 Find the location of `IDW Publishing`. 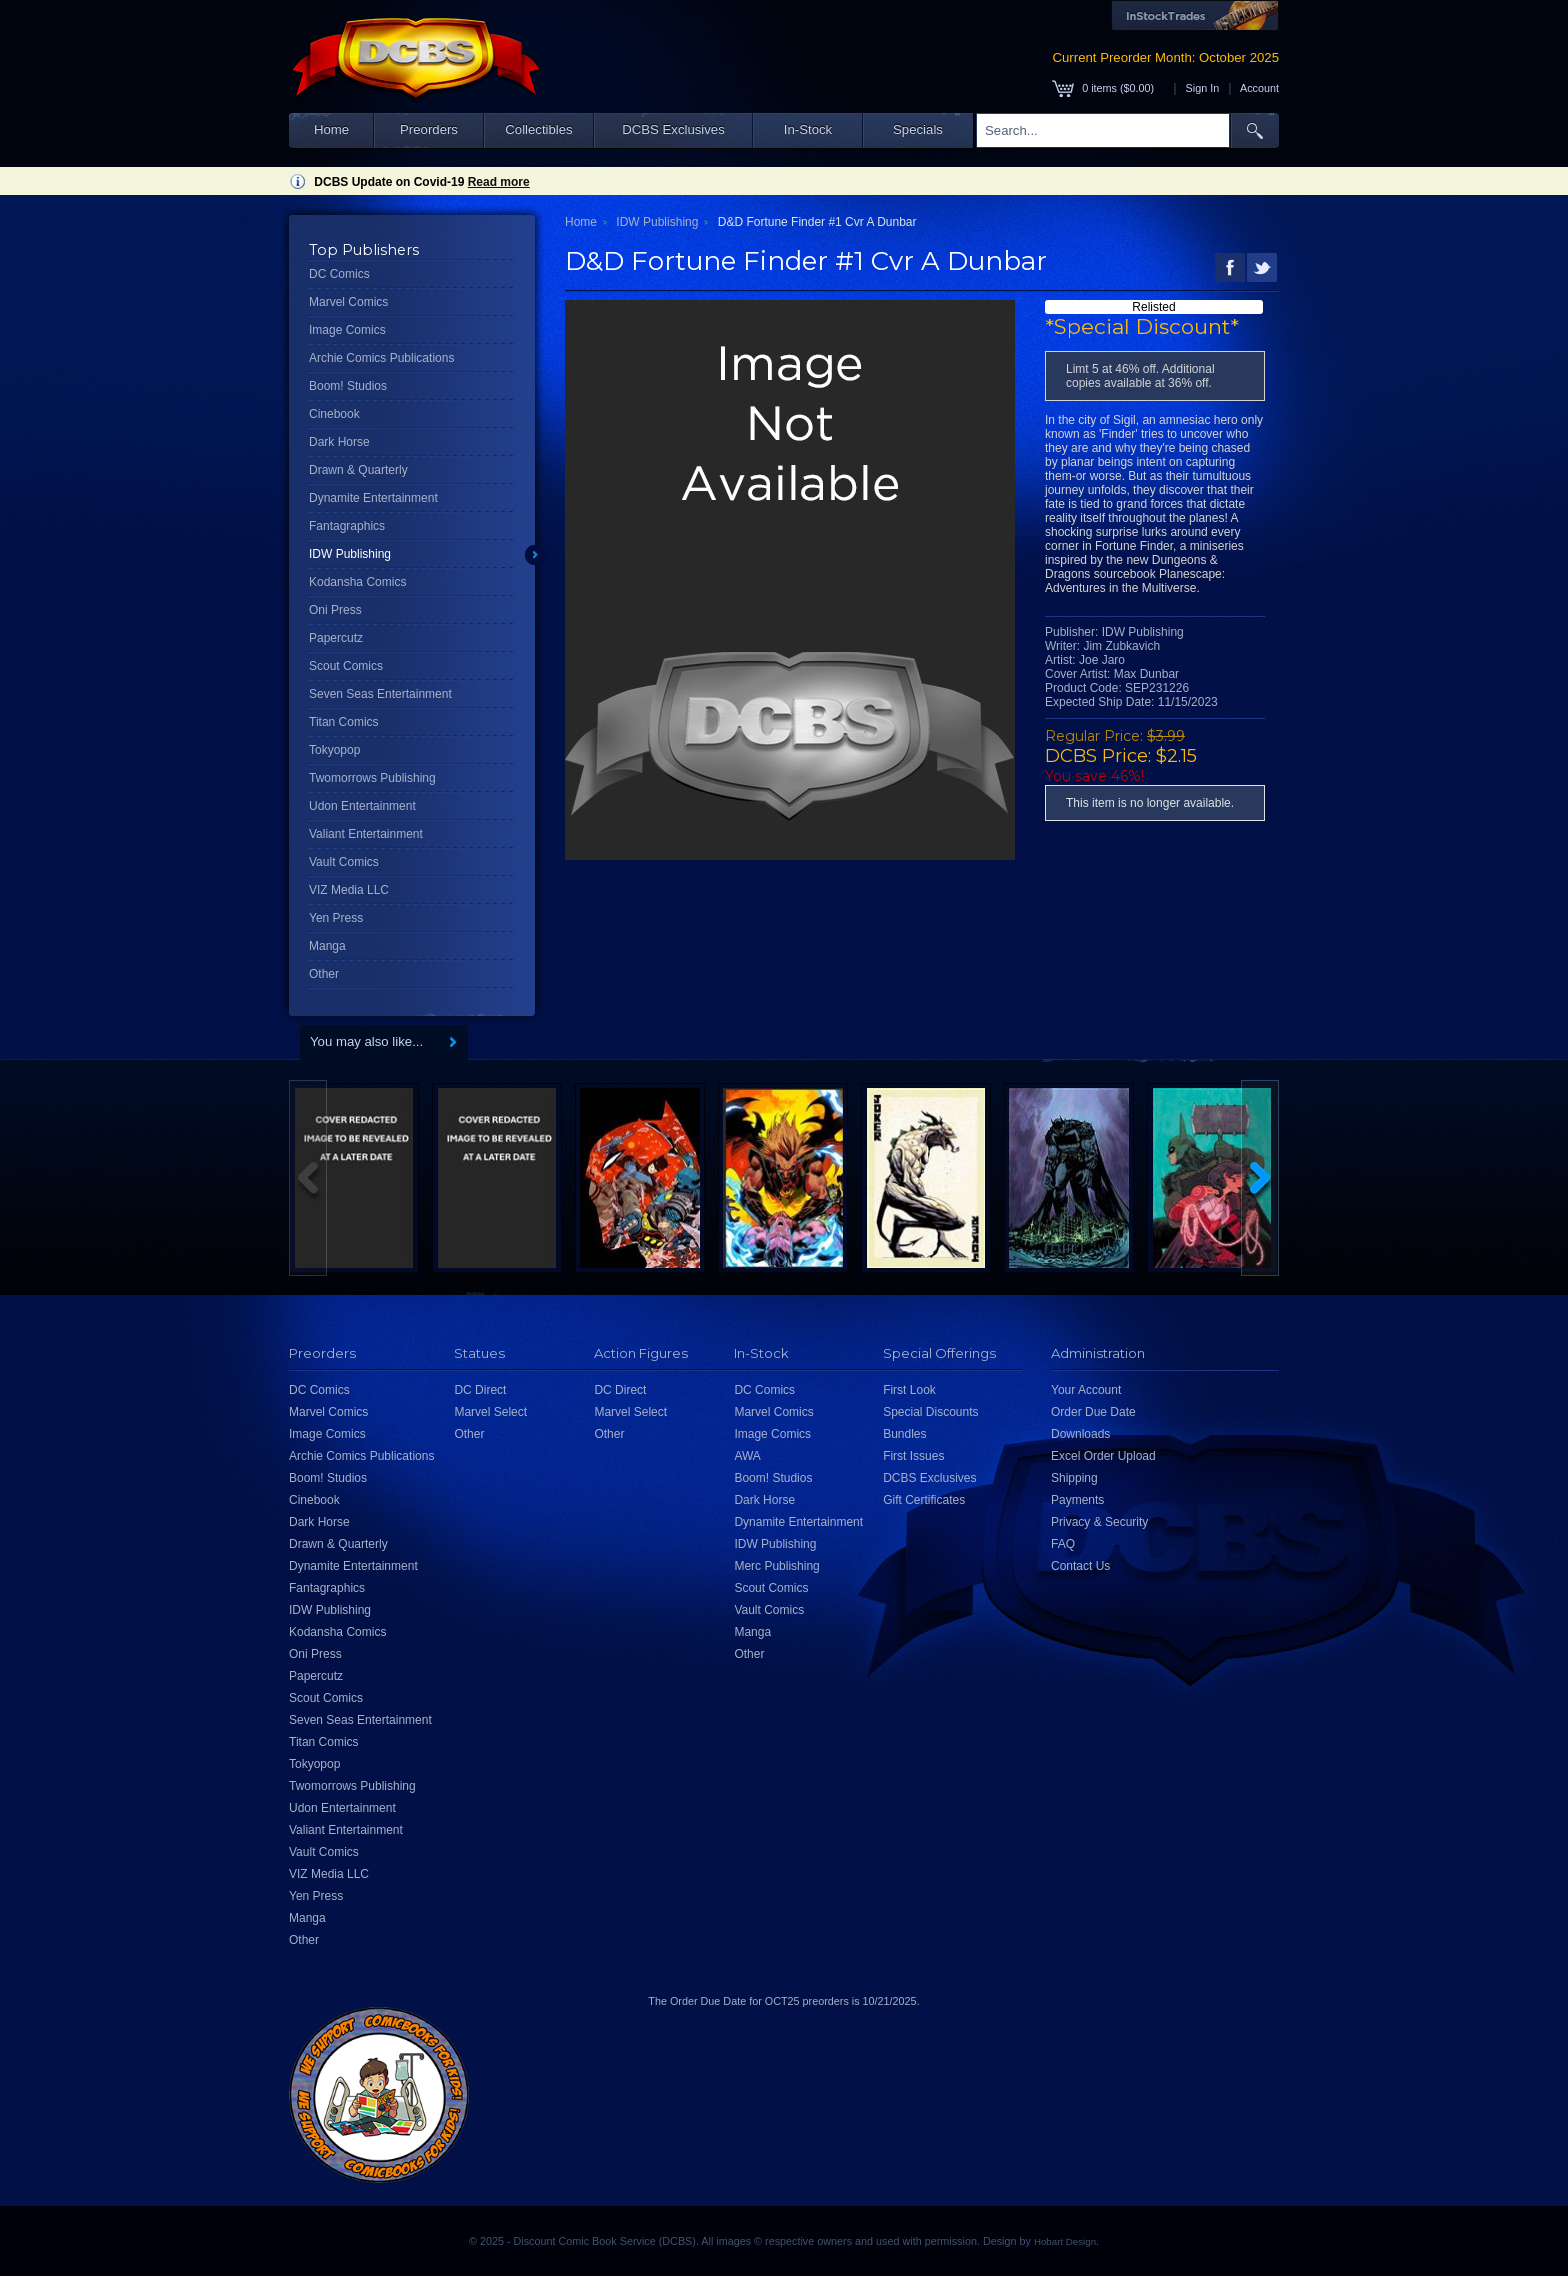

IDW Publishing is located at coordinates (350, 554).